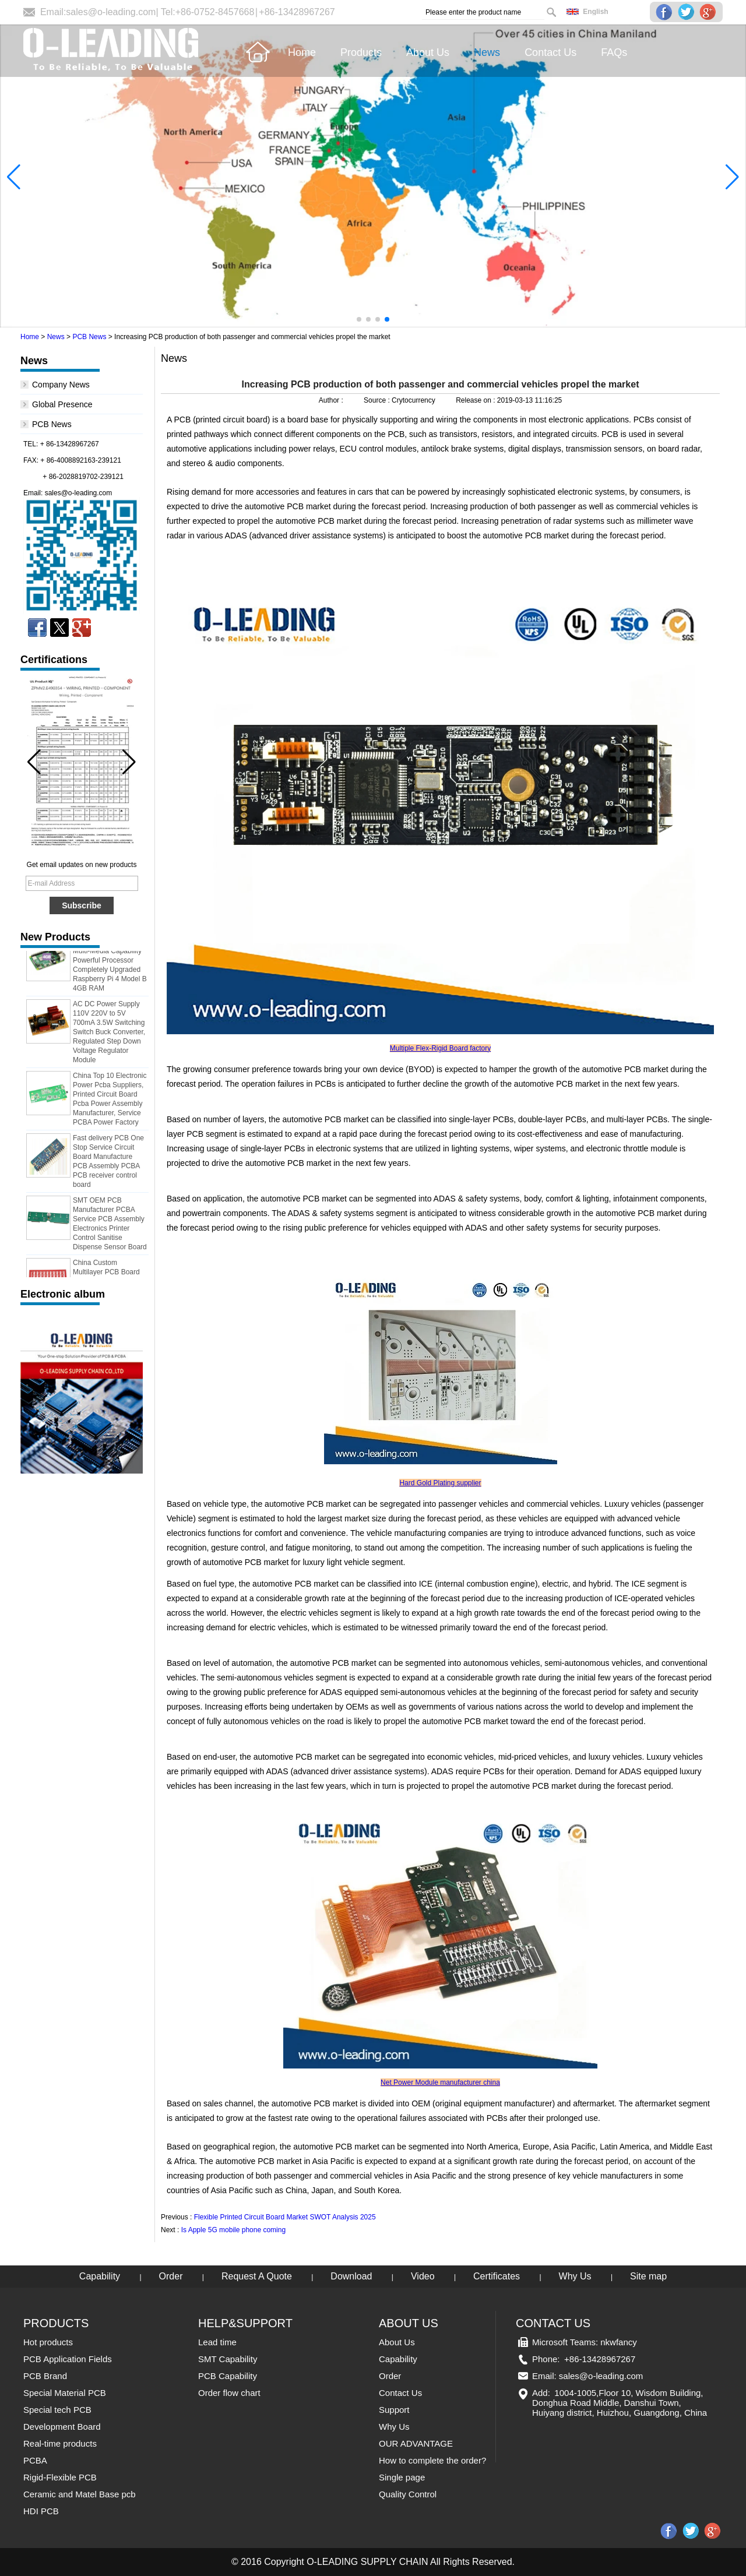  I want to click on Why Us, so click(575, 2276).